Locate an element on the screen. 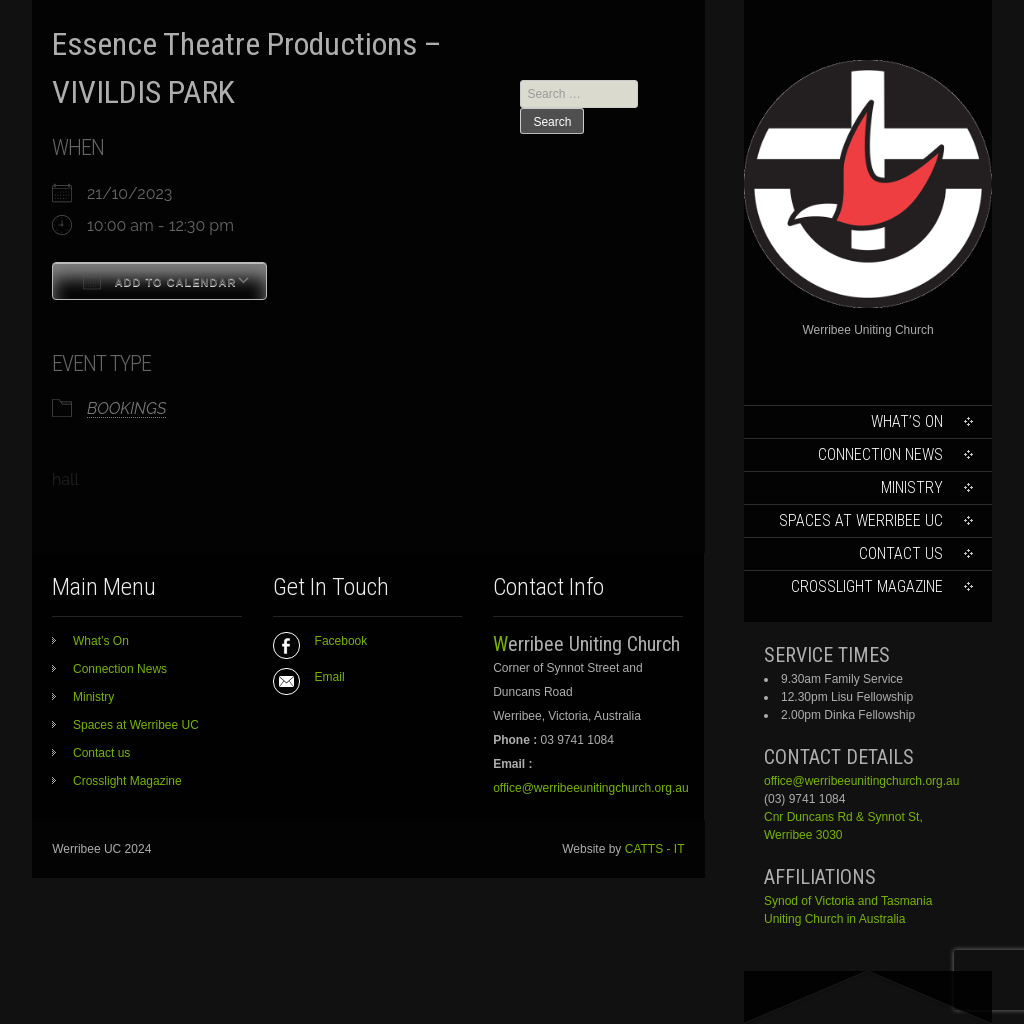 The width and height of the screenshot is (1024, 1024). Synod of Victoria and Tasmania is located at coordinates (848, 901).